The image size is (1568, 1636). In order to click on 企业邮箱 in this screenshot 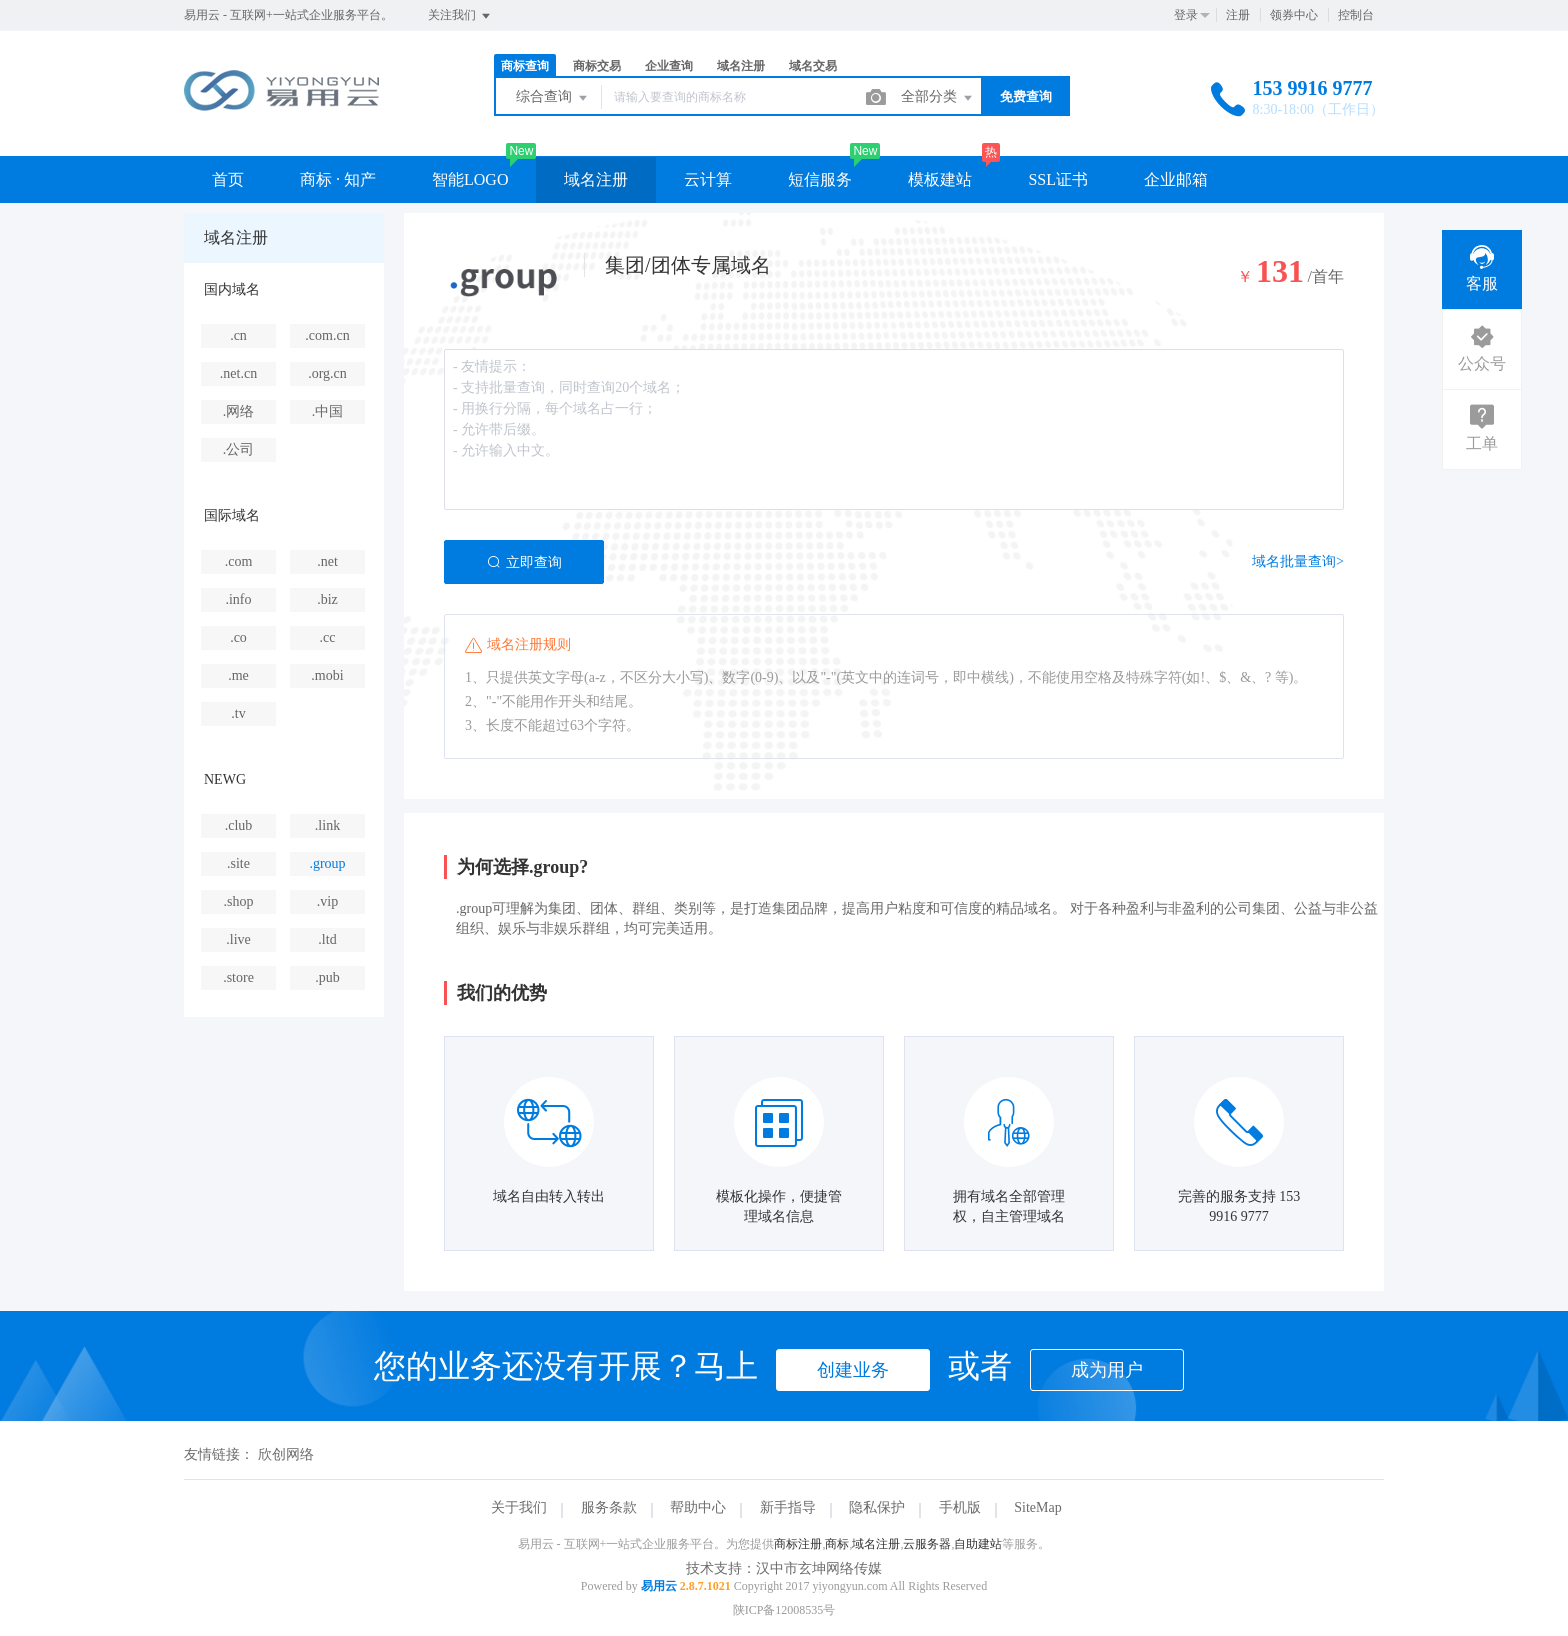, I will do `click(1176, 179)`.